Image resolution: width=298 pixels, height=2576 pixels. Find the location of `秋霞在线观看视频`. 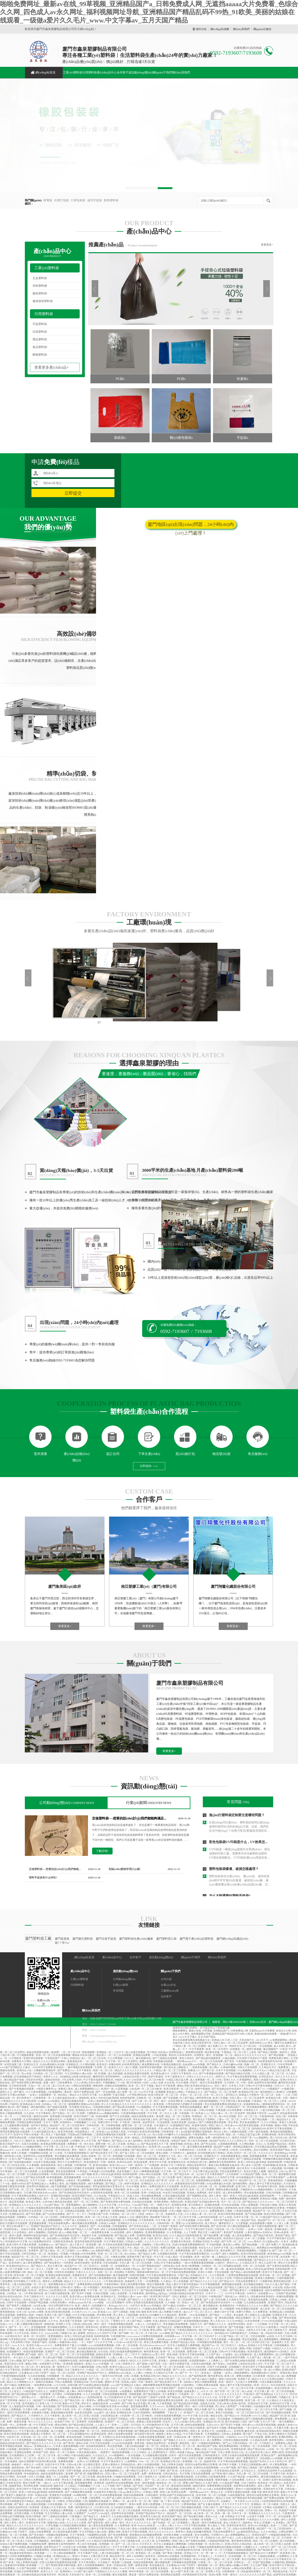

秋霞在线观看视频 is located at coordinates (33, 2351).